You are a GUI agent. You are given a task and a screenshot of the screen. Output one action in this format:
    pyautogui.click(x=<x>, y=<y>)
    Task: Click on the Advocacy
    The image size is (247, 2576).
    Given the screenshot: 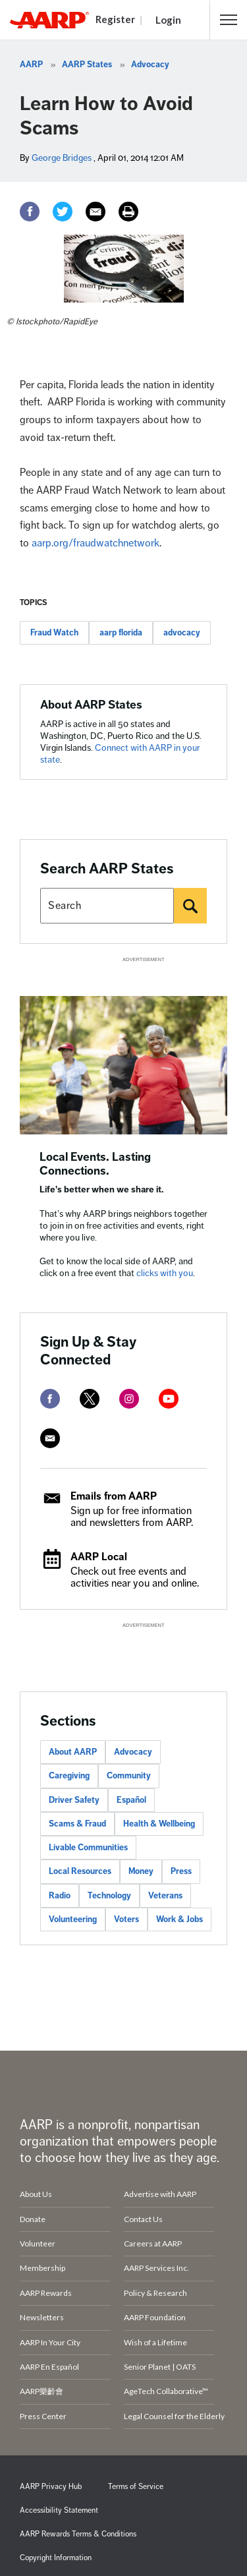 What is the action you would take?
    pyautogui.click(x=150, y=64)
    